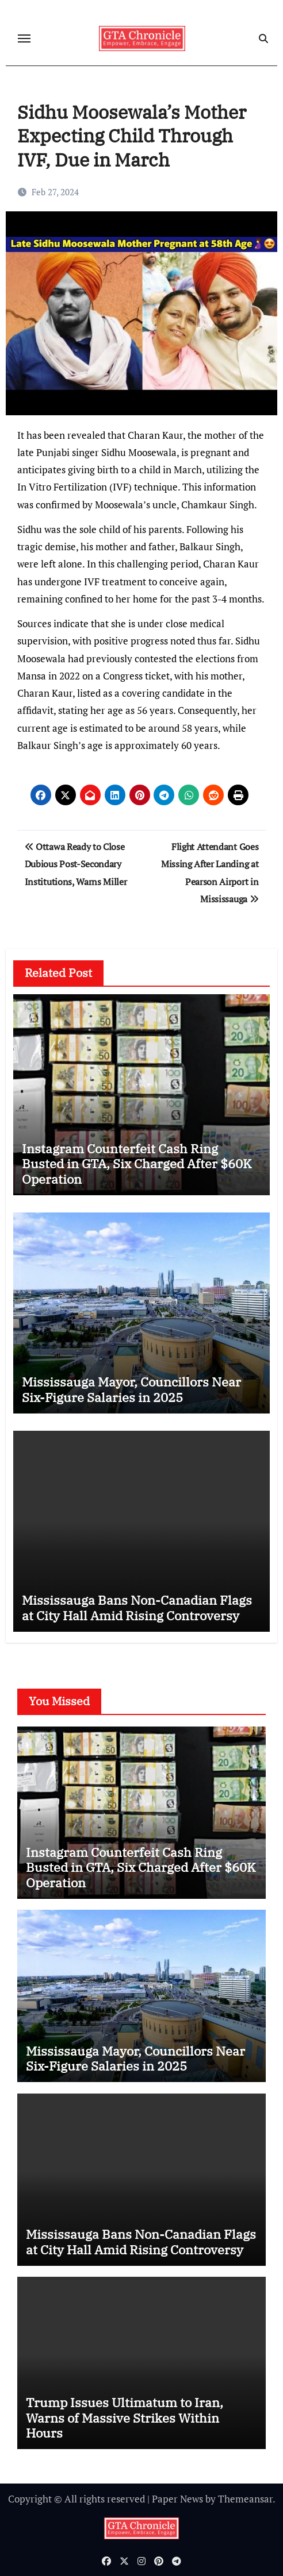 The width and height of the screenshot is (283, 2576). I want to click on Paper News, so click(177, 2498).